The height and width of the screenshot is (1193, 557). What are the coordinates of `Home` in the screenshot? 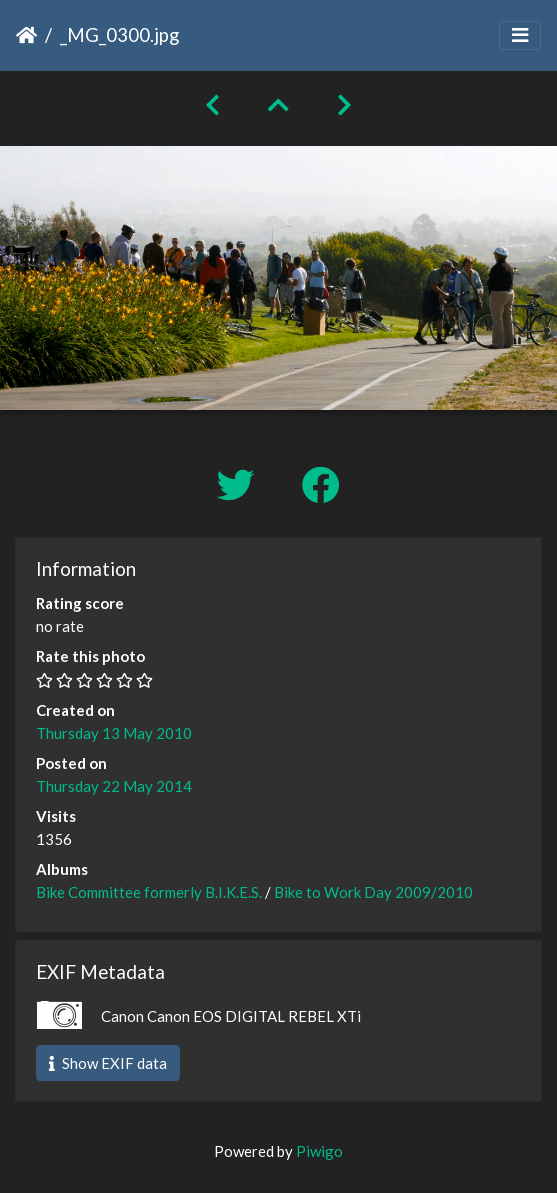 It's located at (26, 35).